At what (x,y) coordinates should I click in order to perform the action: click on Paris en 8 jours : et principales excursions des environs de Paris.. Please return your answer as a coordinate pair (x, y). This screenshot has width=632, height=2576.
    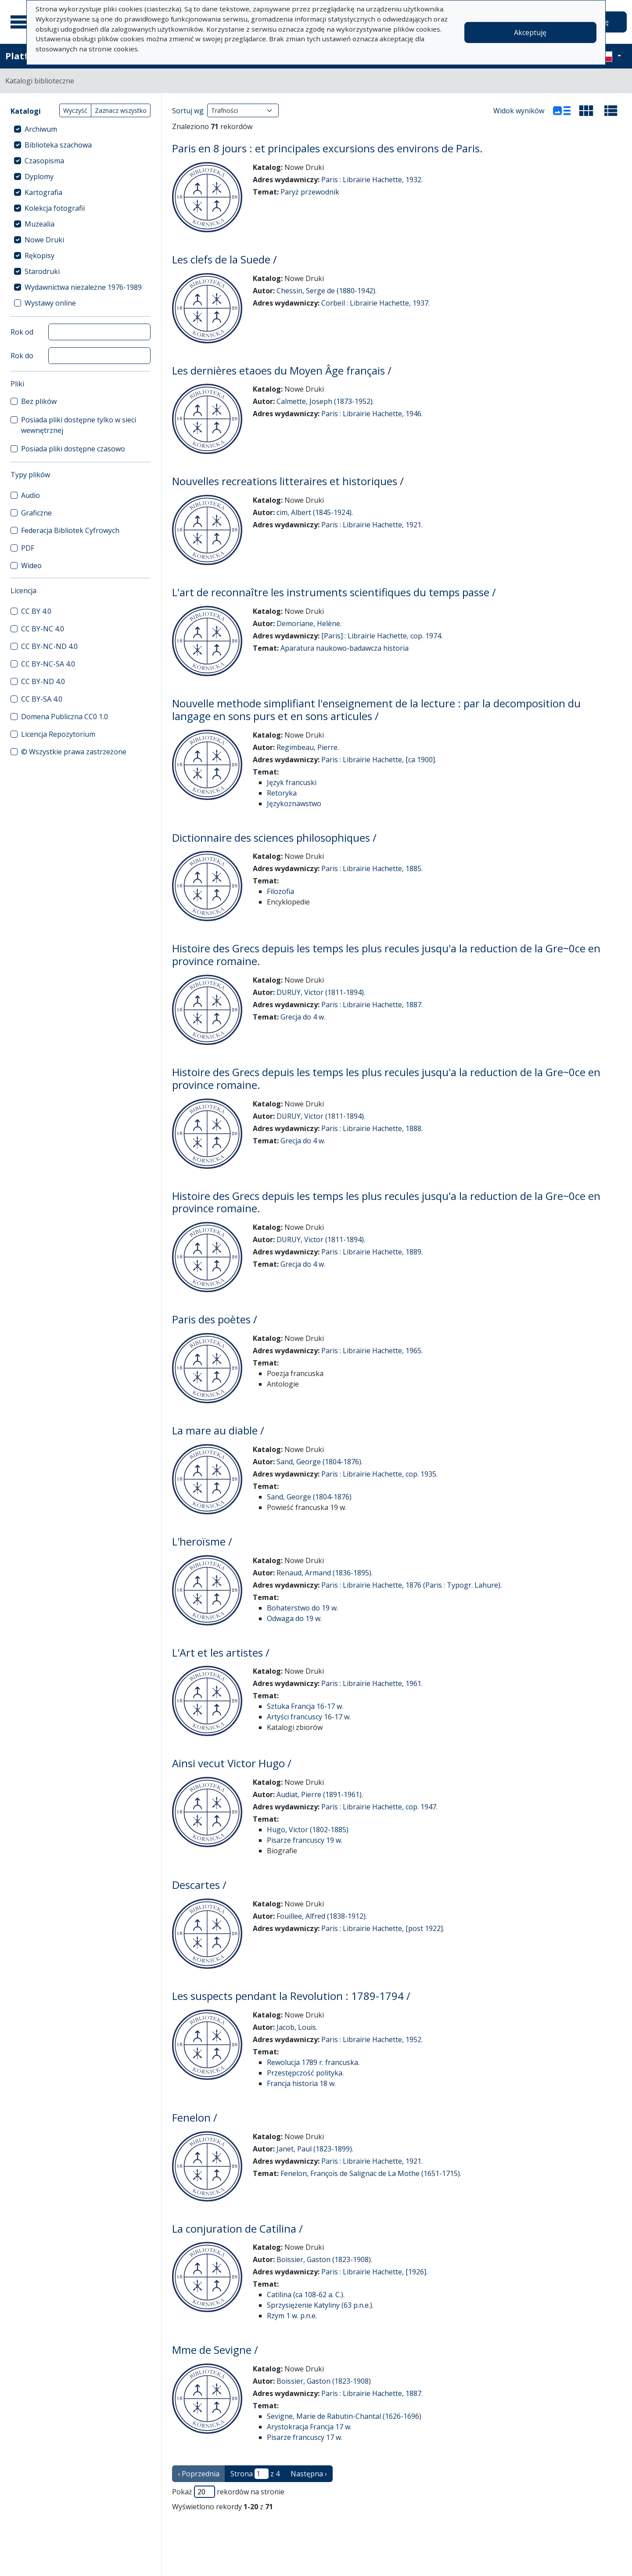
    Looking at the image, I should click on (327, 148).